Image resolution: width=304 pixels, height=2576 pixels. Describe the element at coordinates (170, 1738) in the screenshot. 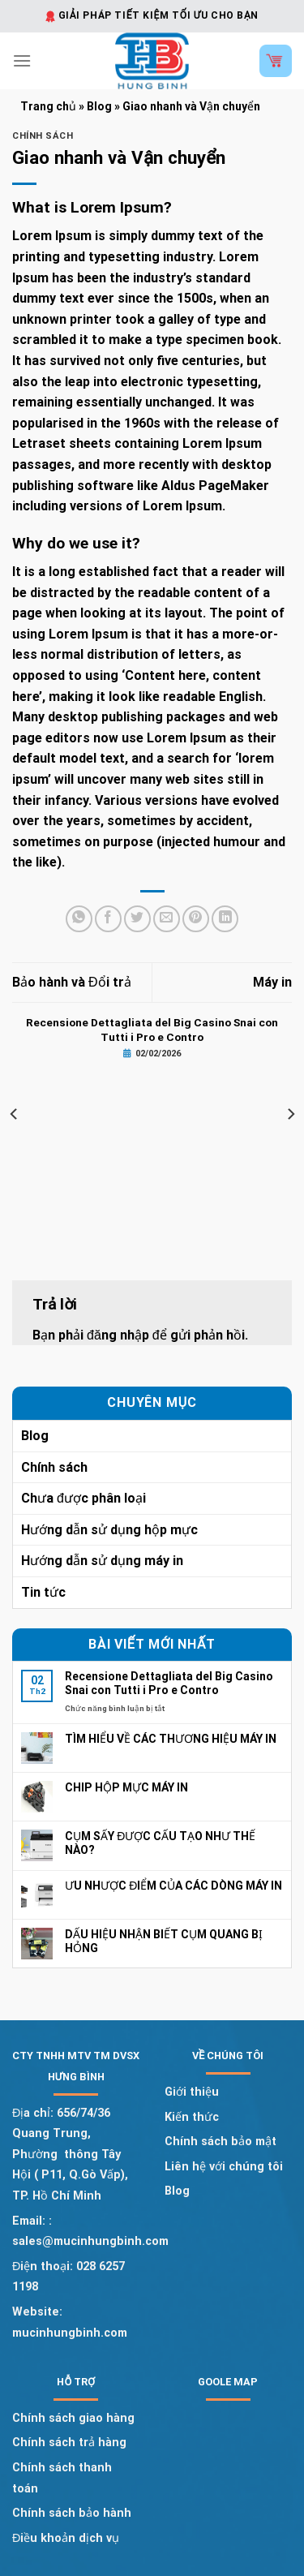

I see `TÌM HIỂU VỀ CÁC THƯƠNG HIỆU MÁY IN` at that location.